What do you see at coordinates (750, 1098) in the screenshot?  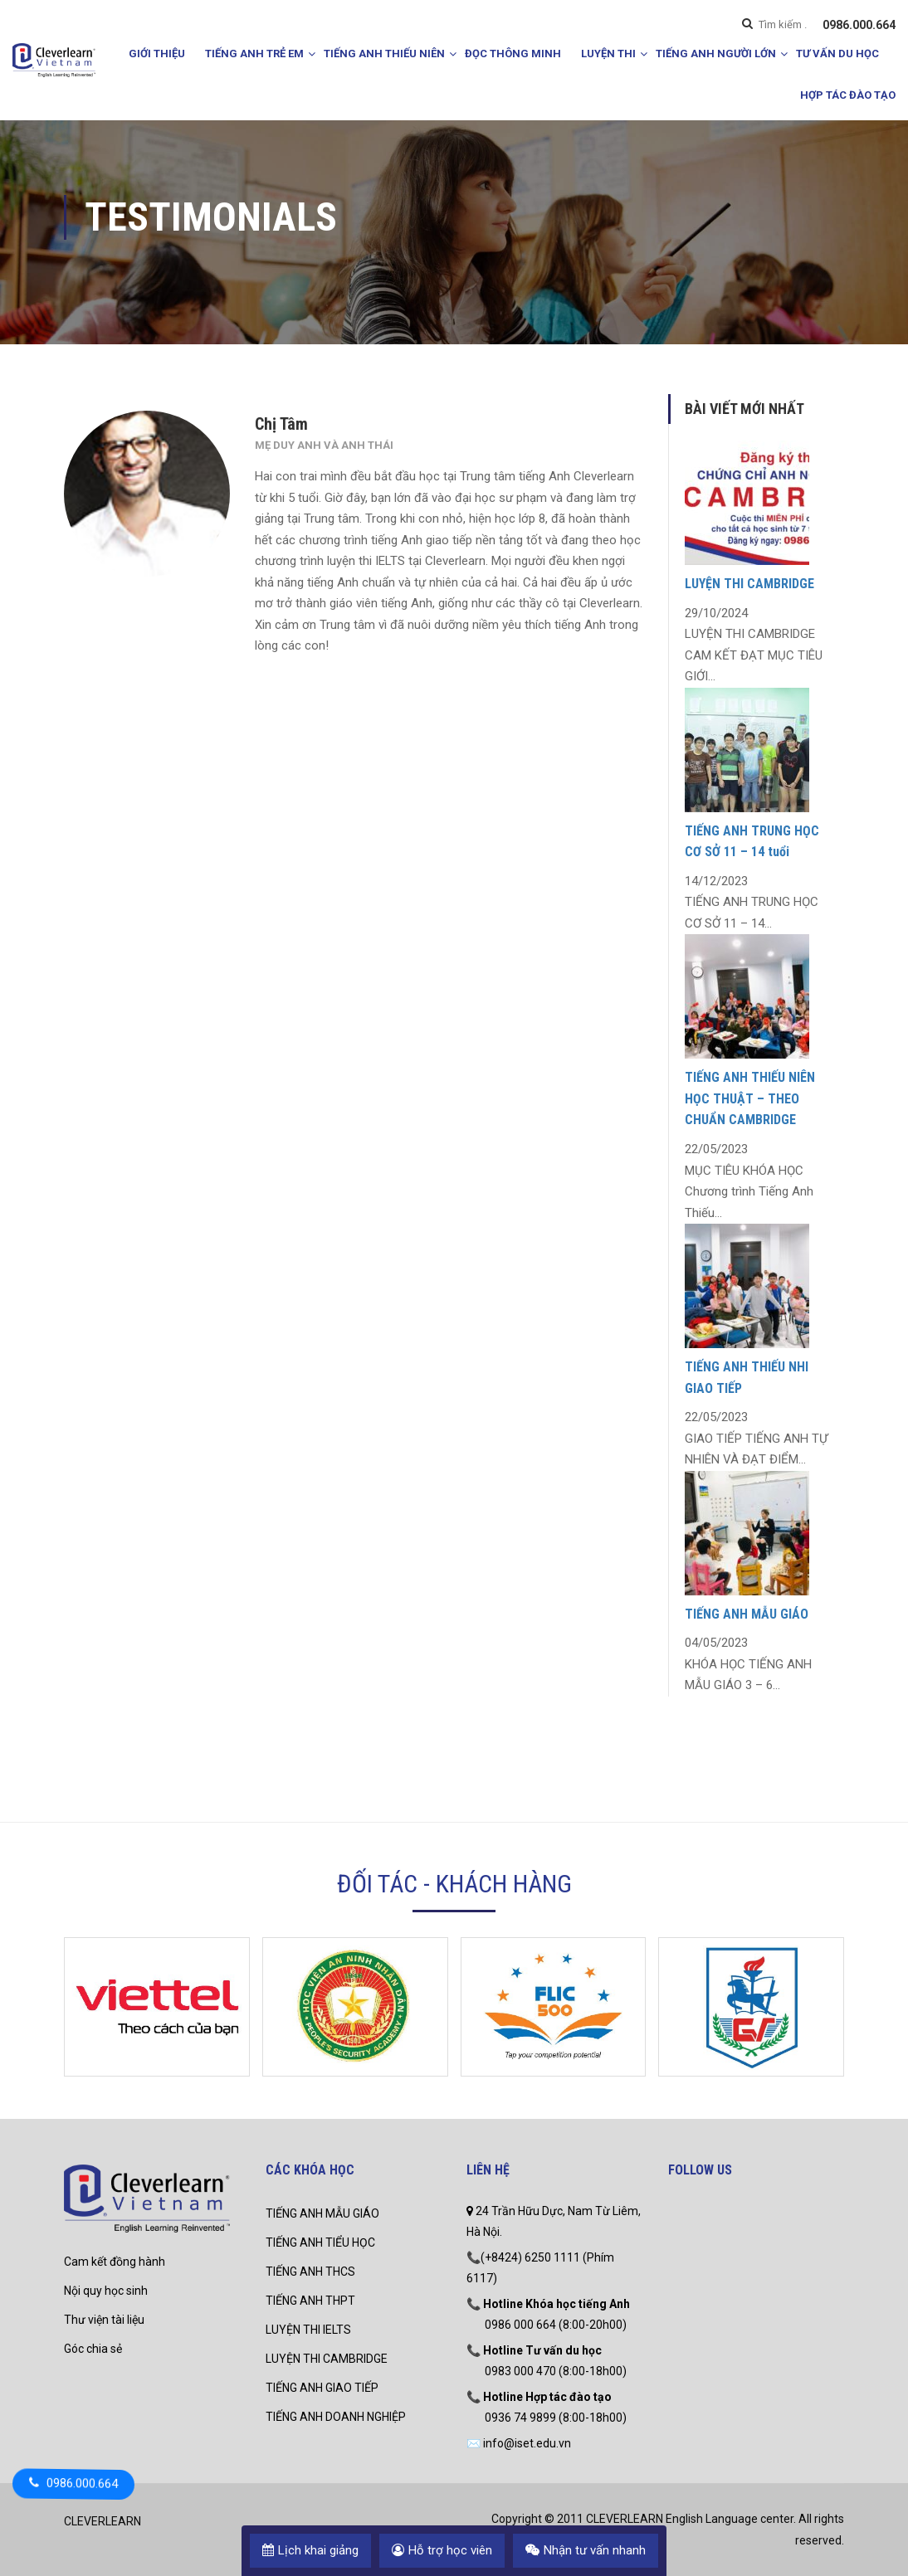 I see `TIẾNG ANH THIẾU NIÊN HỌC THUẬT – THEO CHUẨN CAMBRIDGE` at bounding box center [750, 1098].